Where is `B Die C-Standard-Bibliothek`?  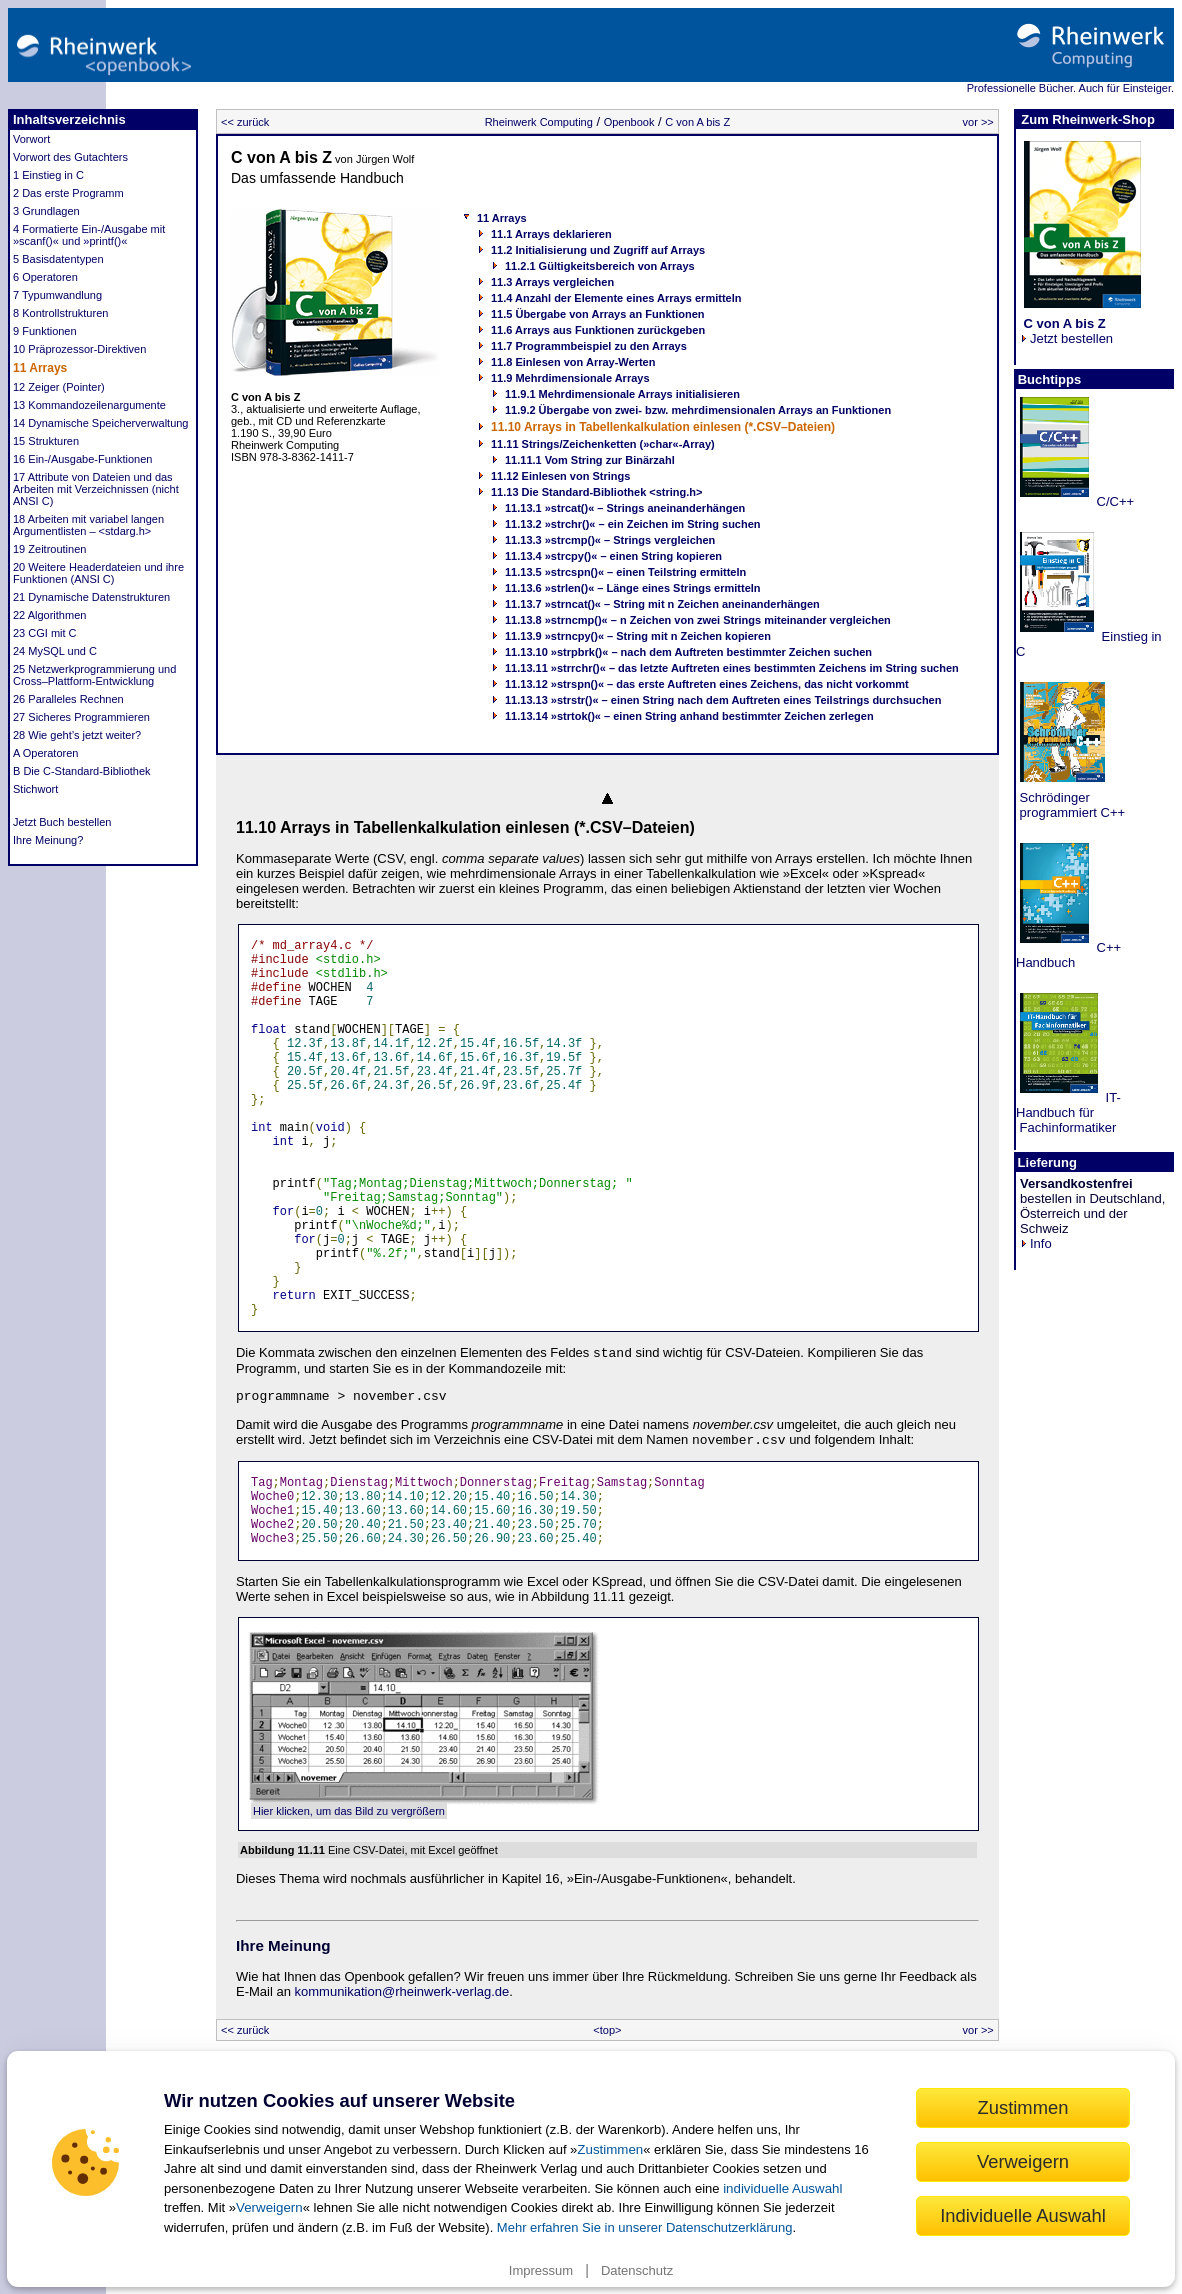
B Die C-Standard-Bibliothek is located at coordinates (82, 771).